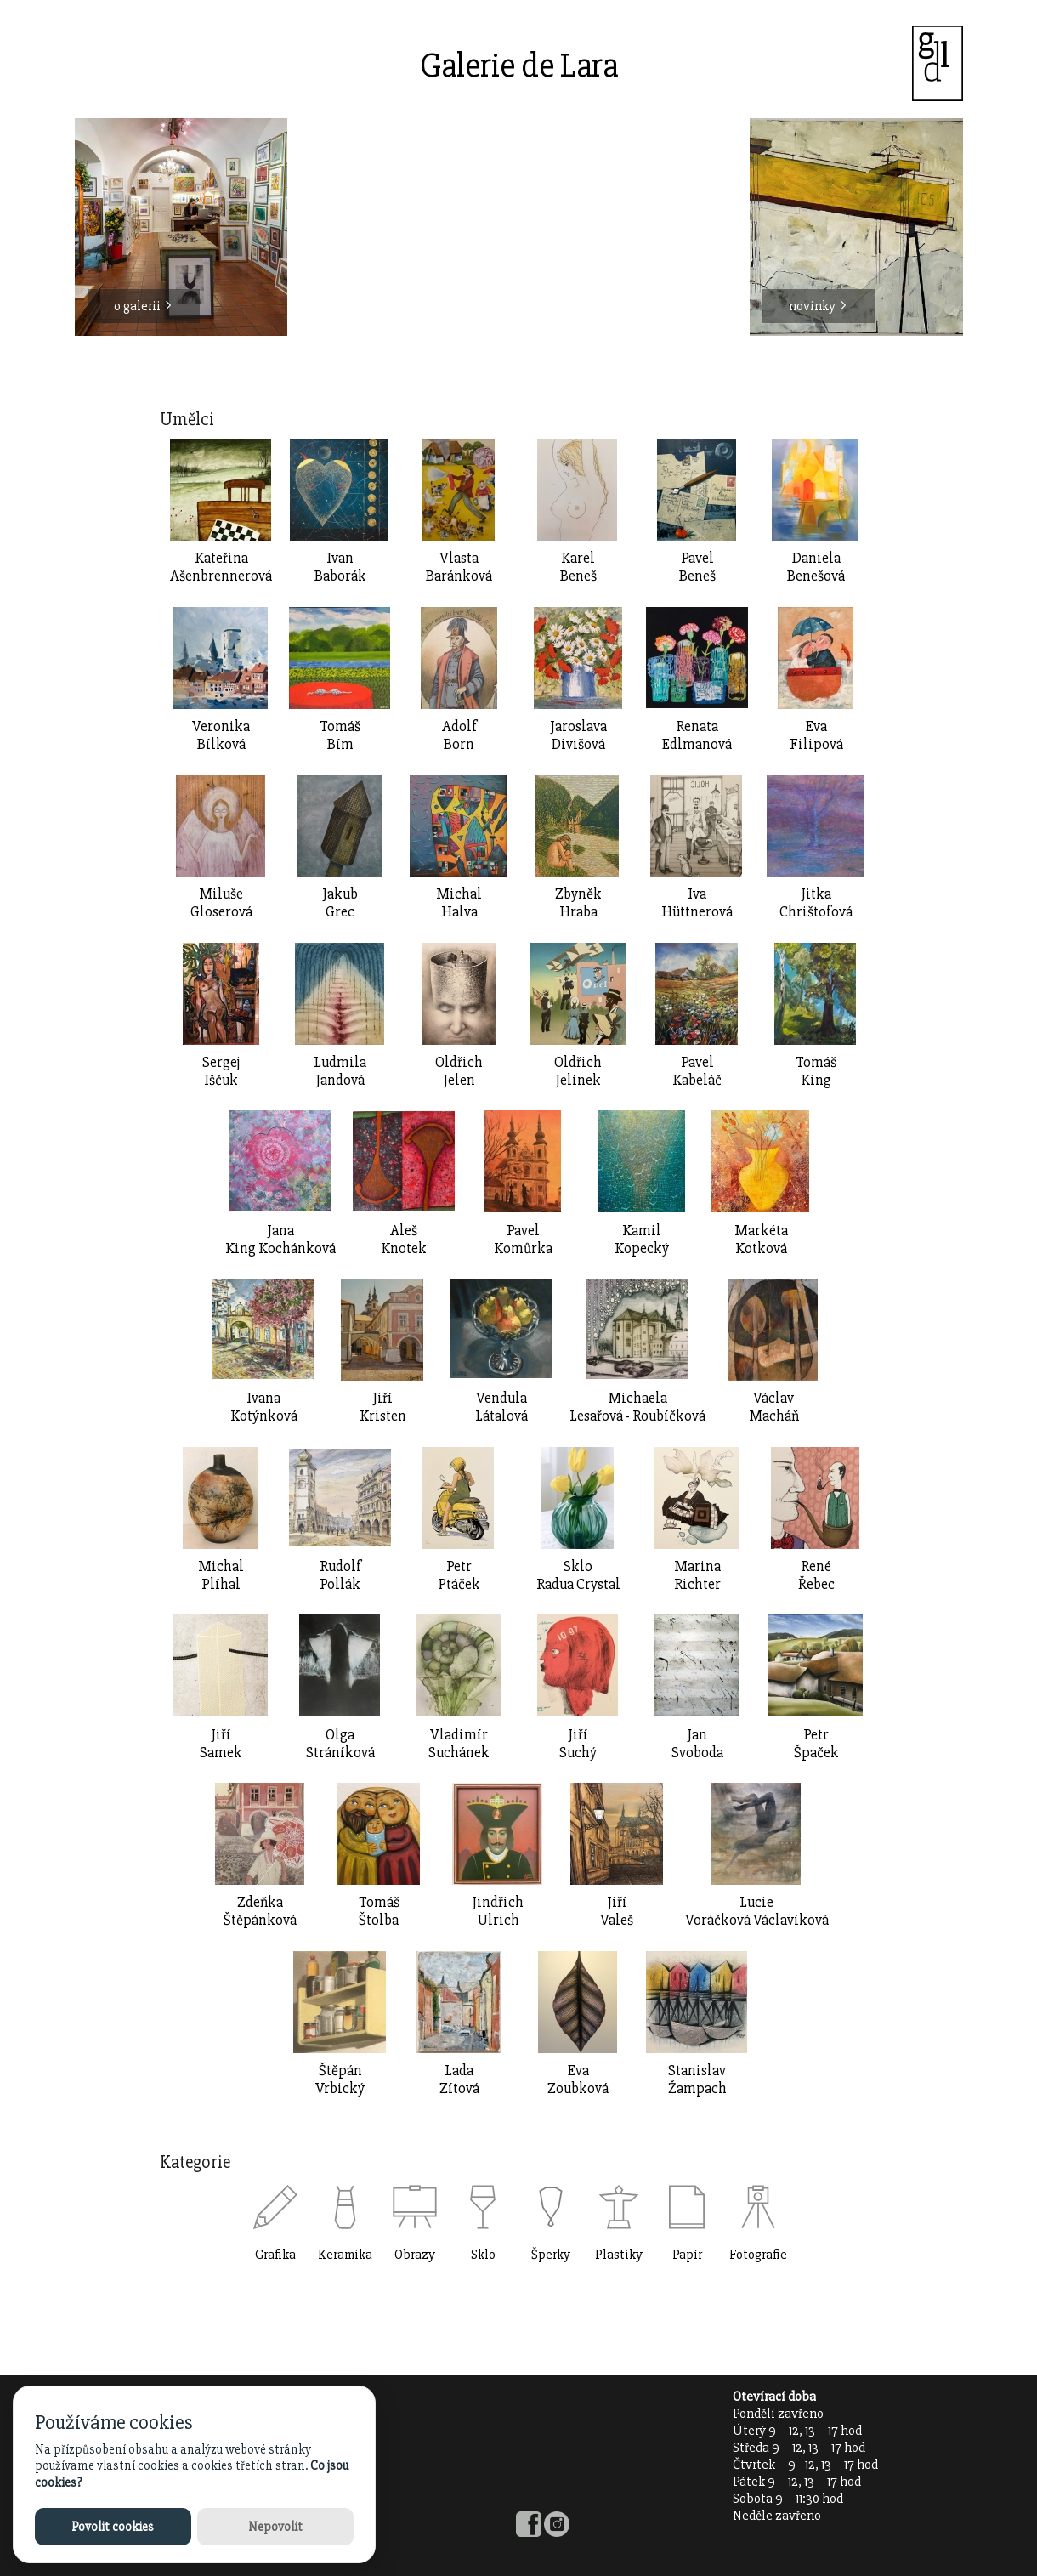  Describe the element at coordinates (638, 1407) in the screenshot. I see `MichaelaLesařová - Roubíčková` at that location.